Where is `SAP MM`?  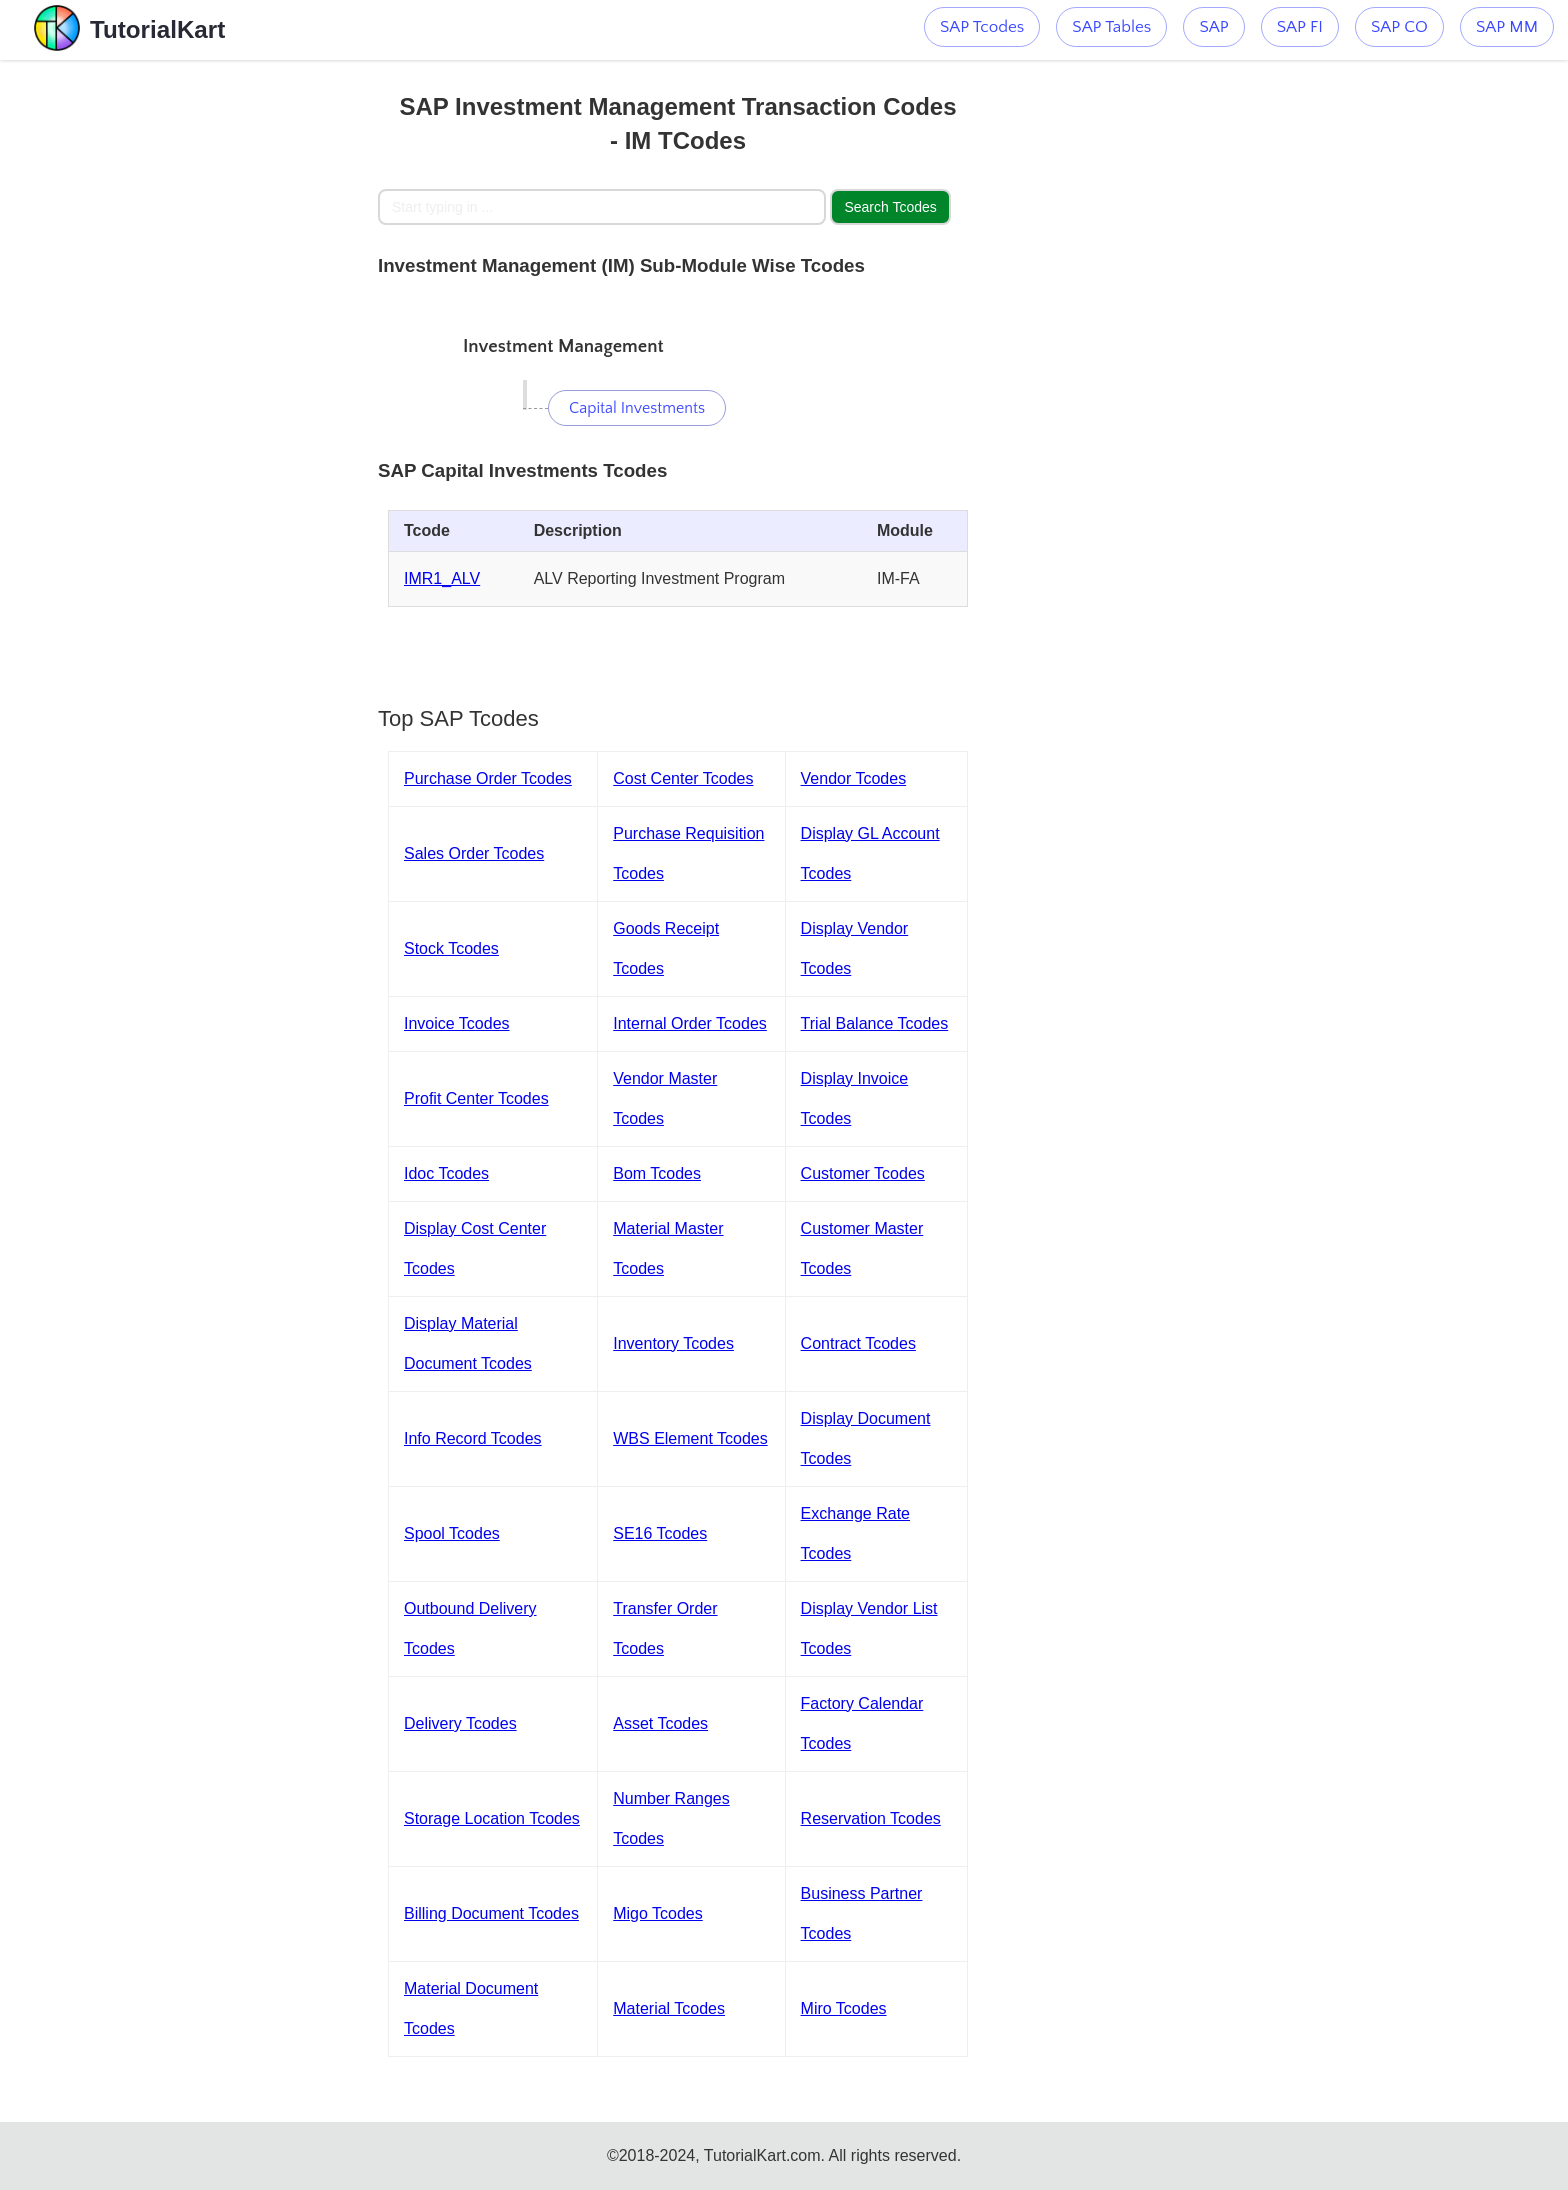
SAP MM is located at coordinates (1507, 27).